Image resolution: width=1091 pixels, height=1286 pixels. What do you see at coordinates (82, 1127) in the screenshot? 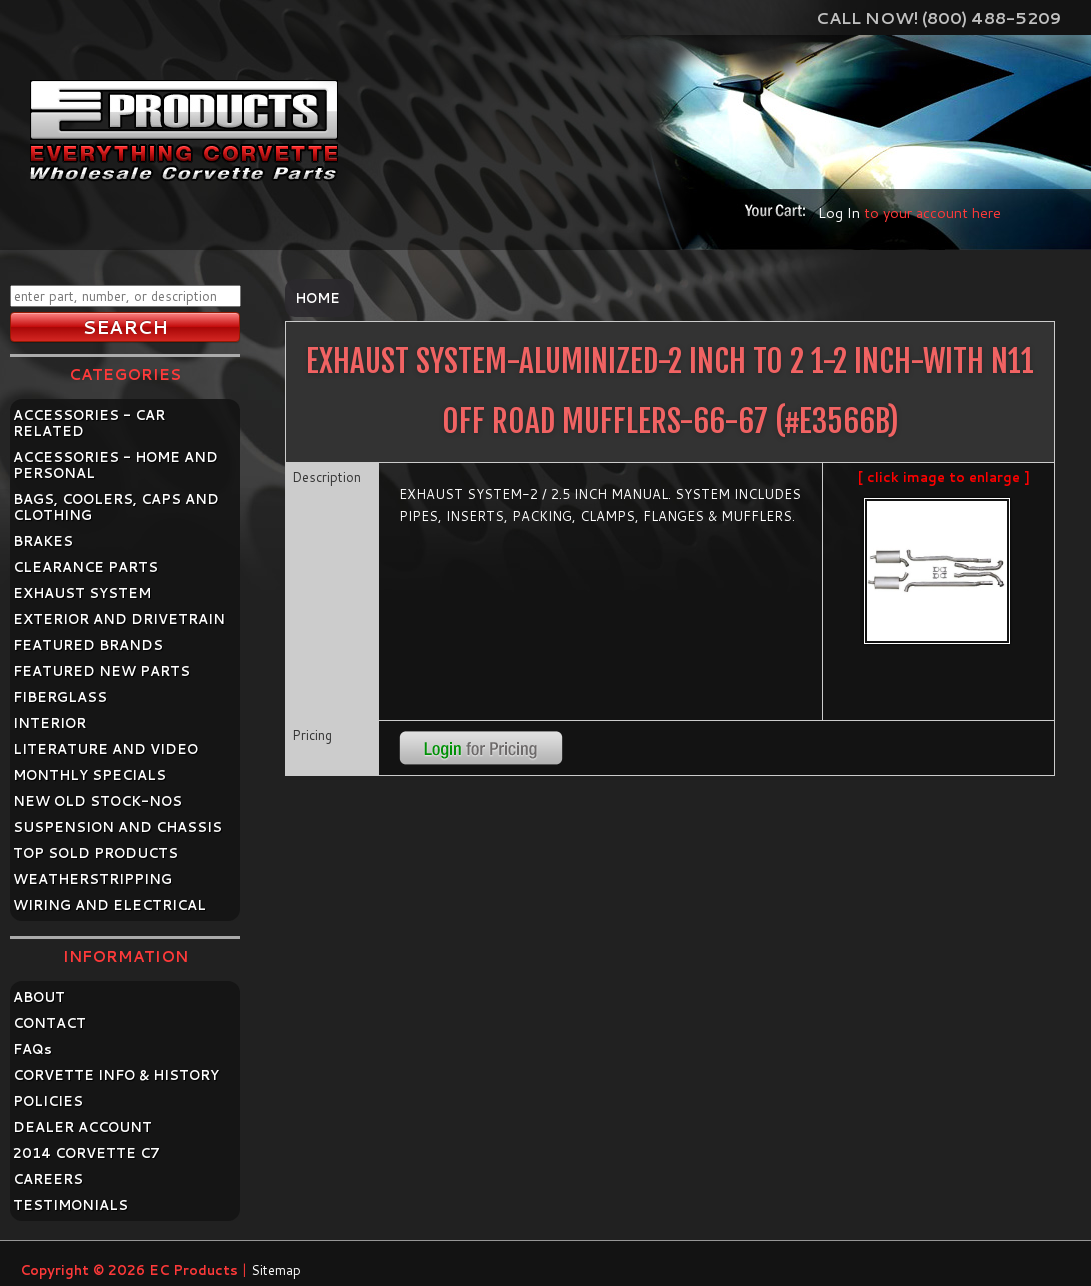
I see `DEALER ACCOUNT` at bounding box center [82, 1127].